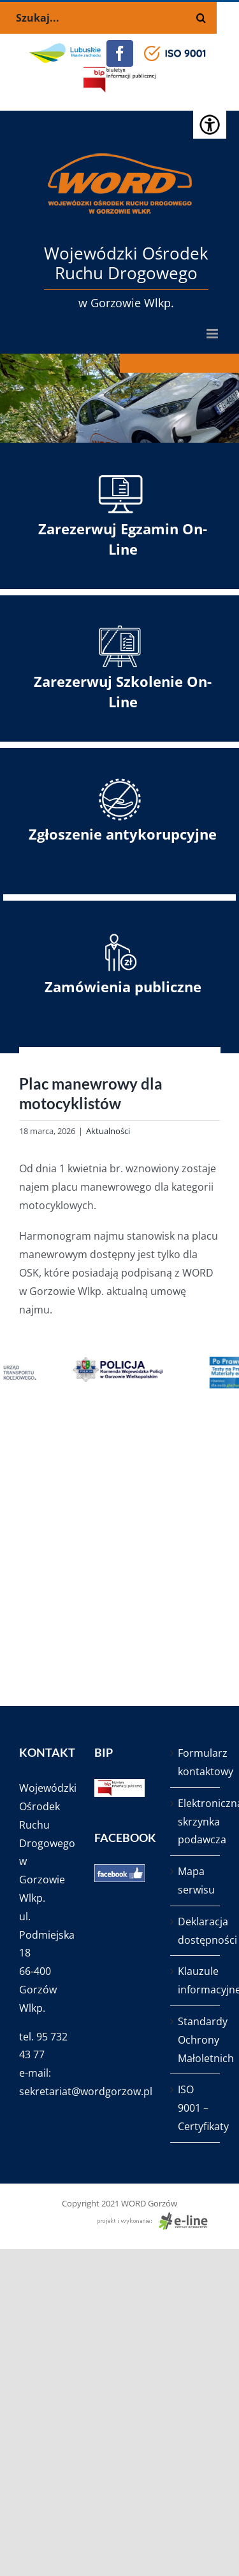 This screenshot has height=2576, width=239. Describe the element at coordinates (196, 1931) in the screenshot. I see `Deklaracja dostępności` at that location.